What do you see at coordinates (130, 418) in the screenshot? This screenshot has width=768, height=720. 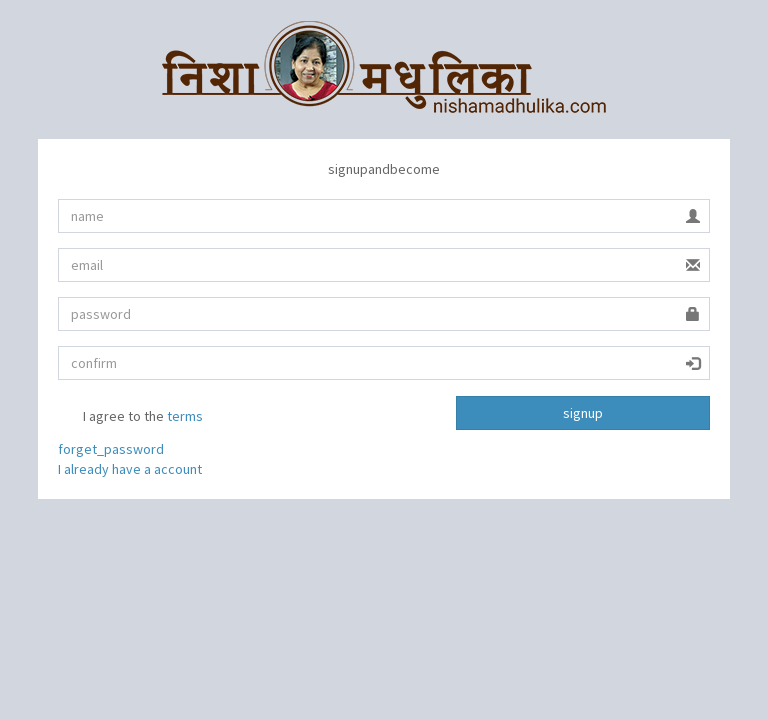 I see `I agree to the` at bounding box center [130, 418].